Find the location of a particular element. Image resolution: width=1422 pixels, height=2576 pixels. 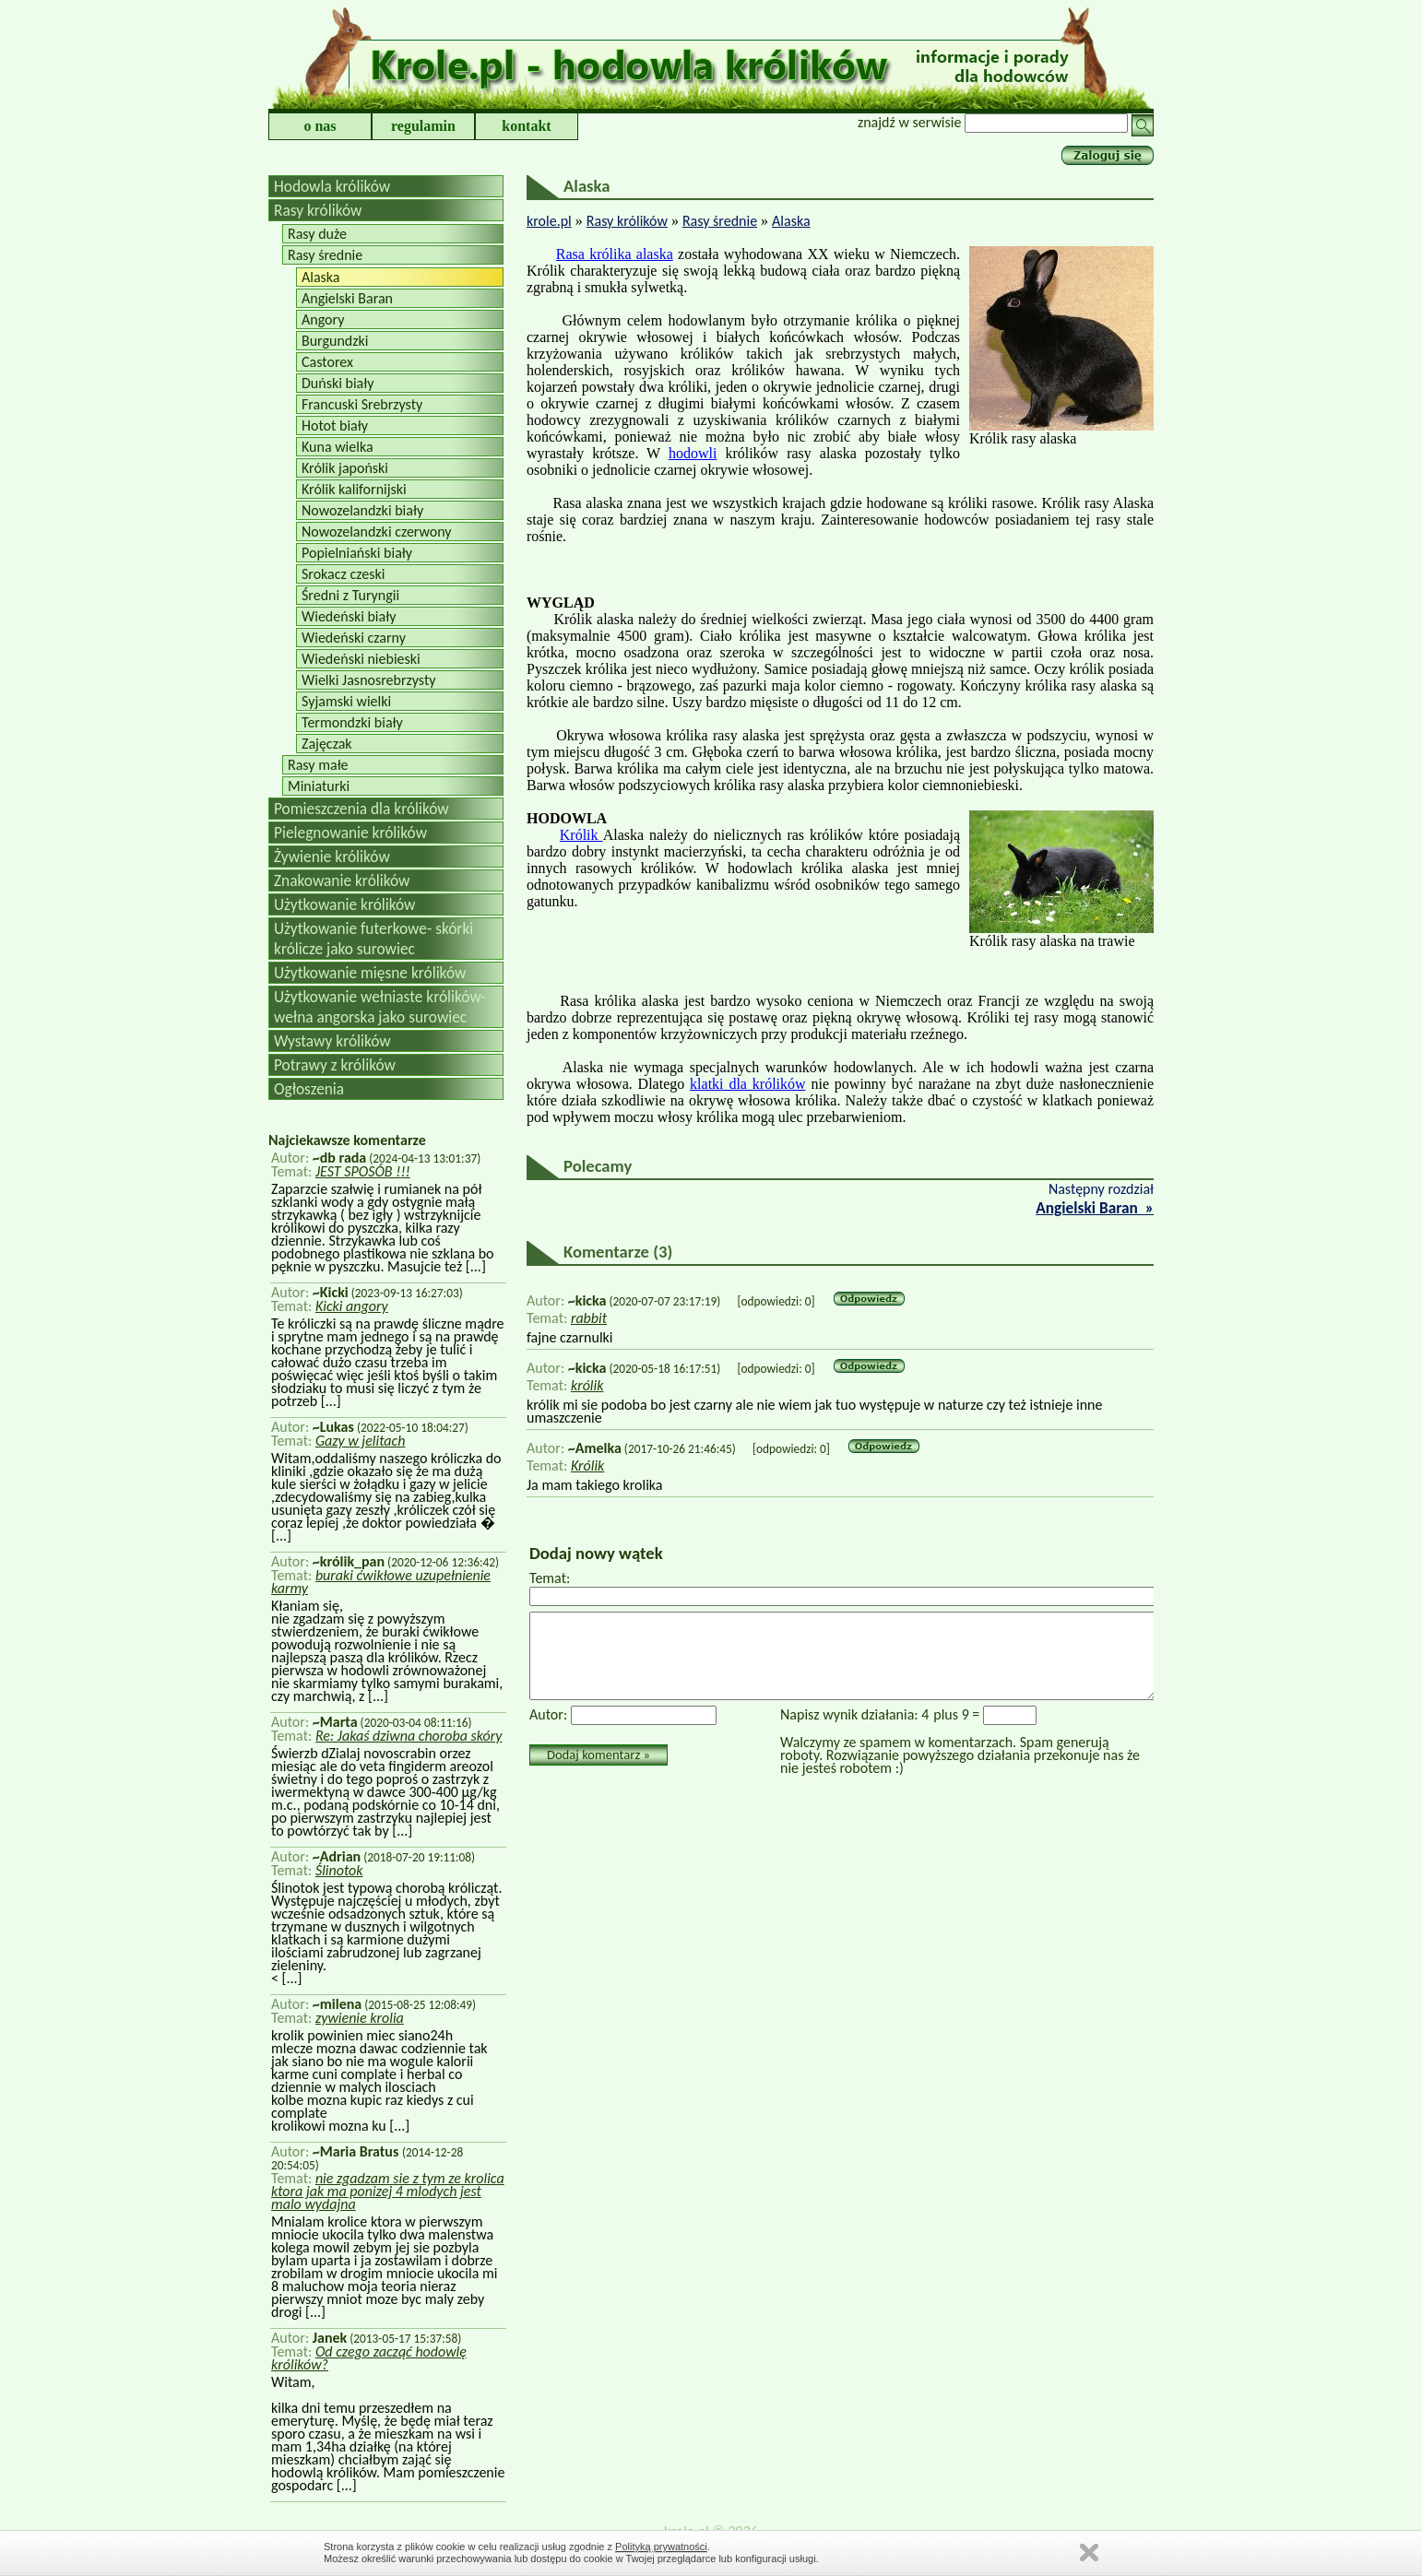

Od czego zacząć hodowlę królików? is located at coordinates (369, 2358).